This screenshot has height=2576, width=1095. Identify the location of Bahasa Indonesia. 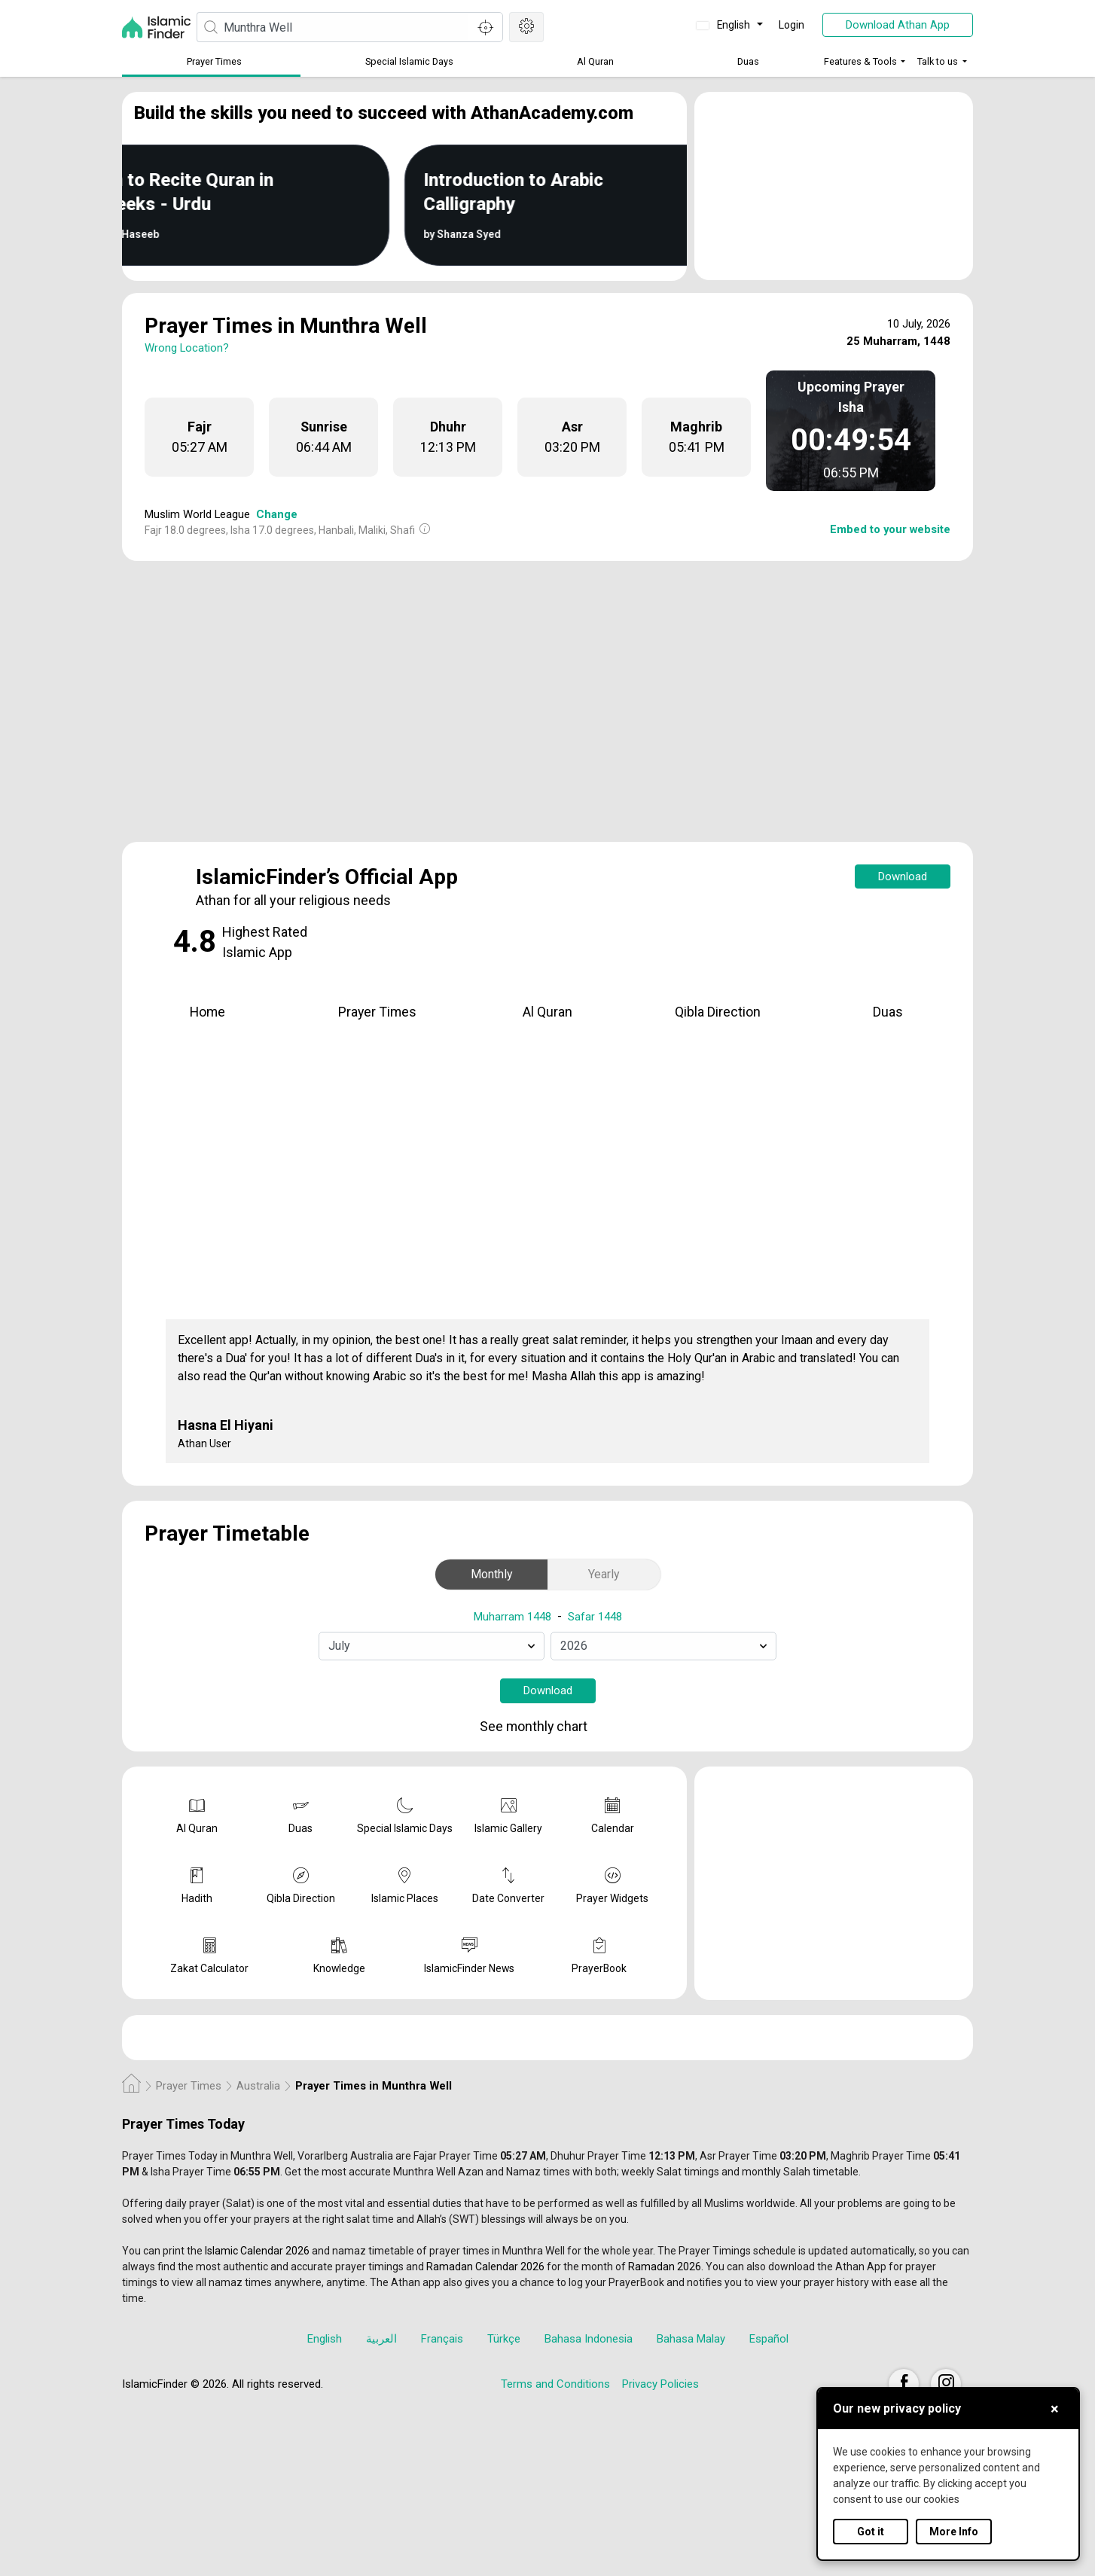
(588, 2339).